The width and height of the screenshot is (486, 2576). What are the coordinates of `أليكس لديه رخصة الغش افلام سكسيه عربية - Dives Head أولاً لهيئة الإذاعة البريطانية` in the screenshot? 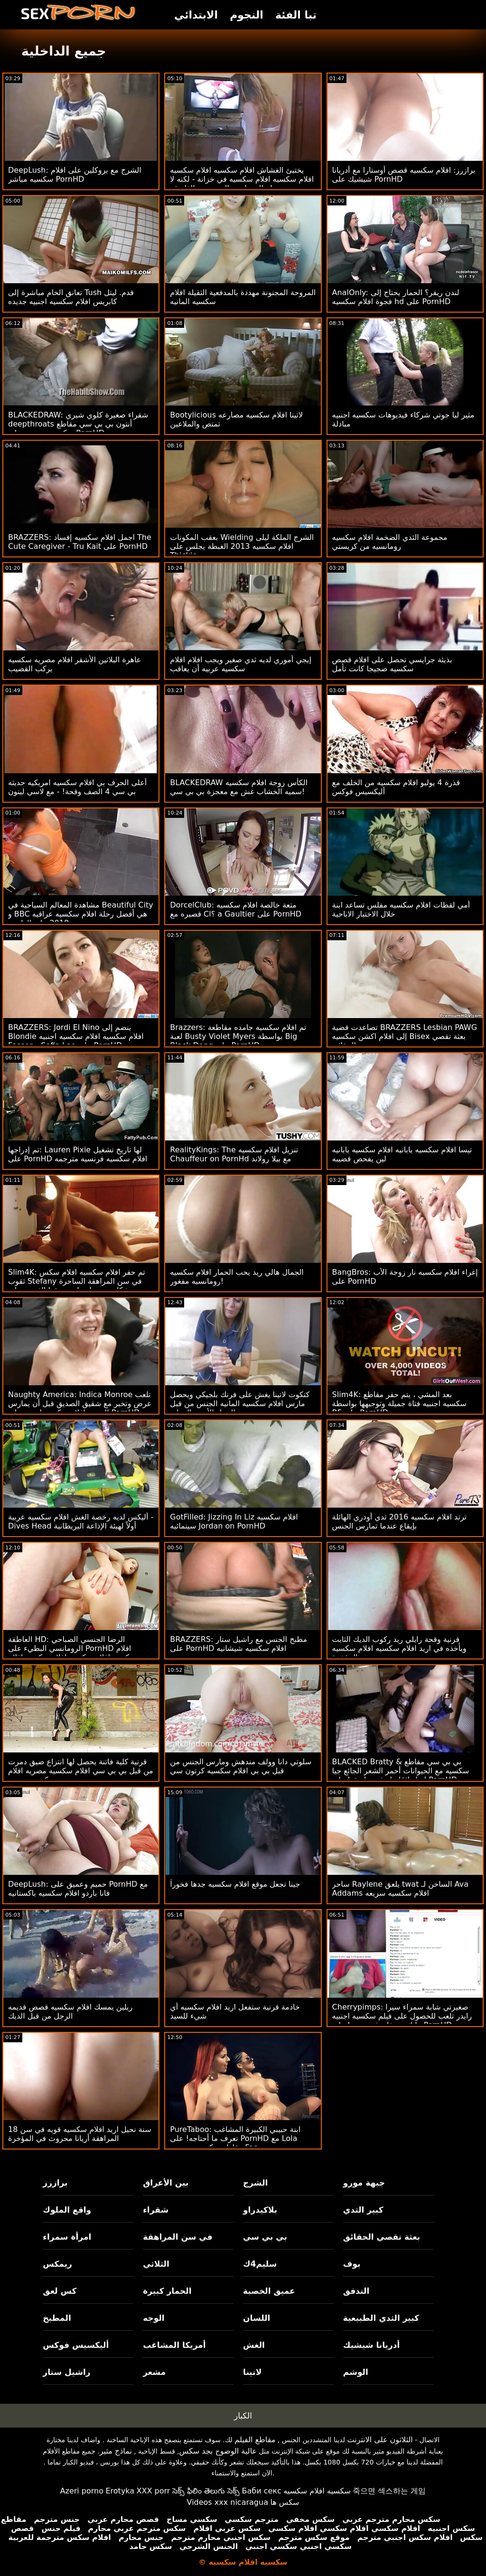 It's located at (80, 1521).